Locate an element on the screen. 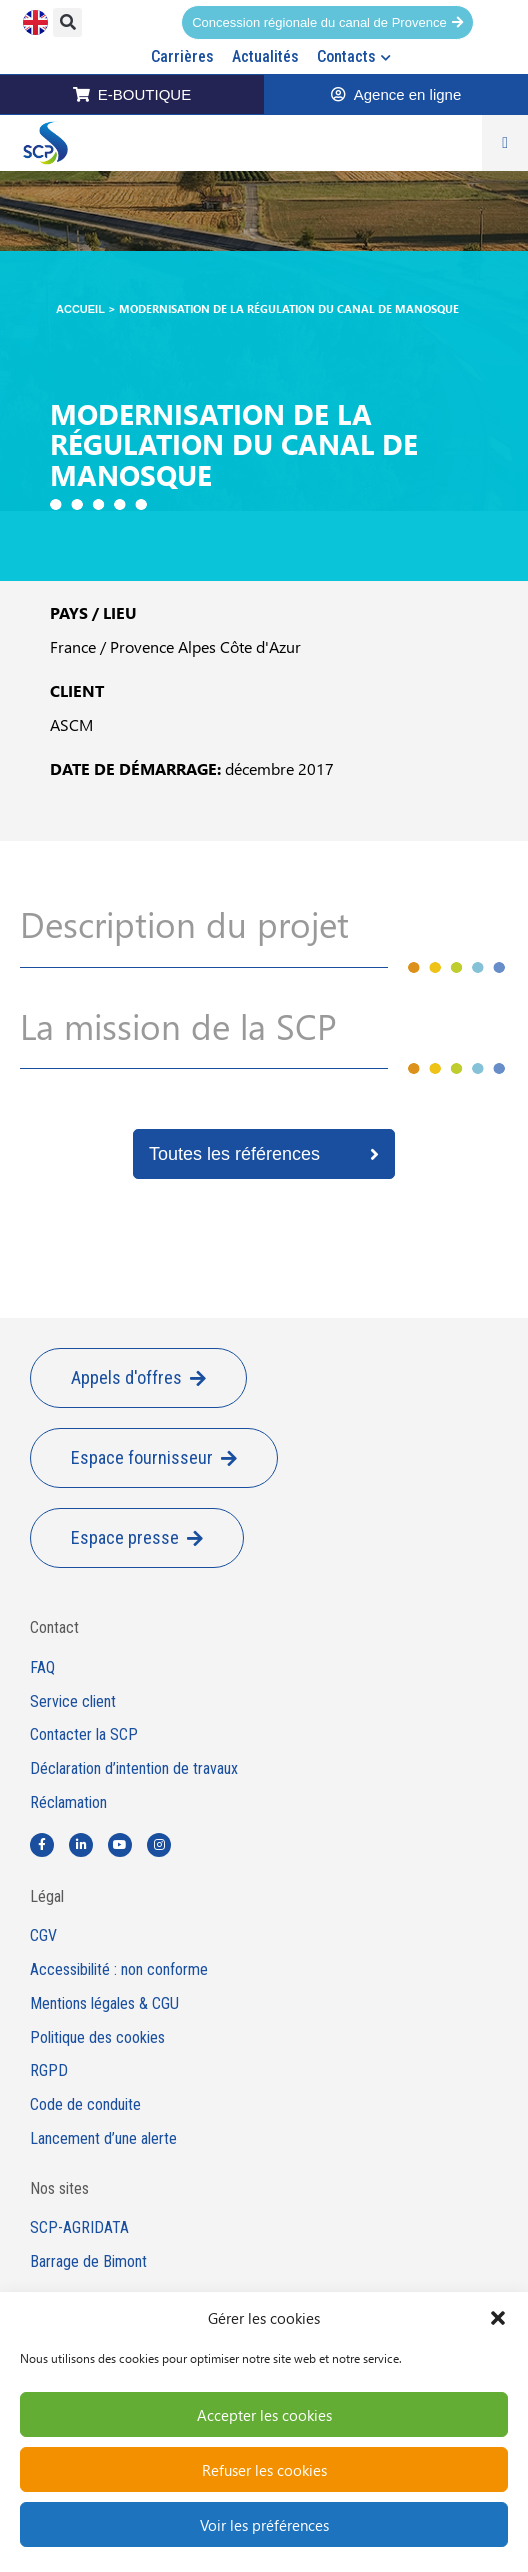 The height and width of the screenshot is (2572, 528). Mentions légales & CGU is located at coordinates (104, 2004).